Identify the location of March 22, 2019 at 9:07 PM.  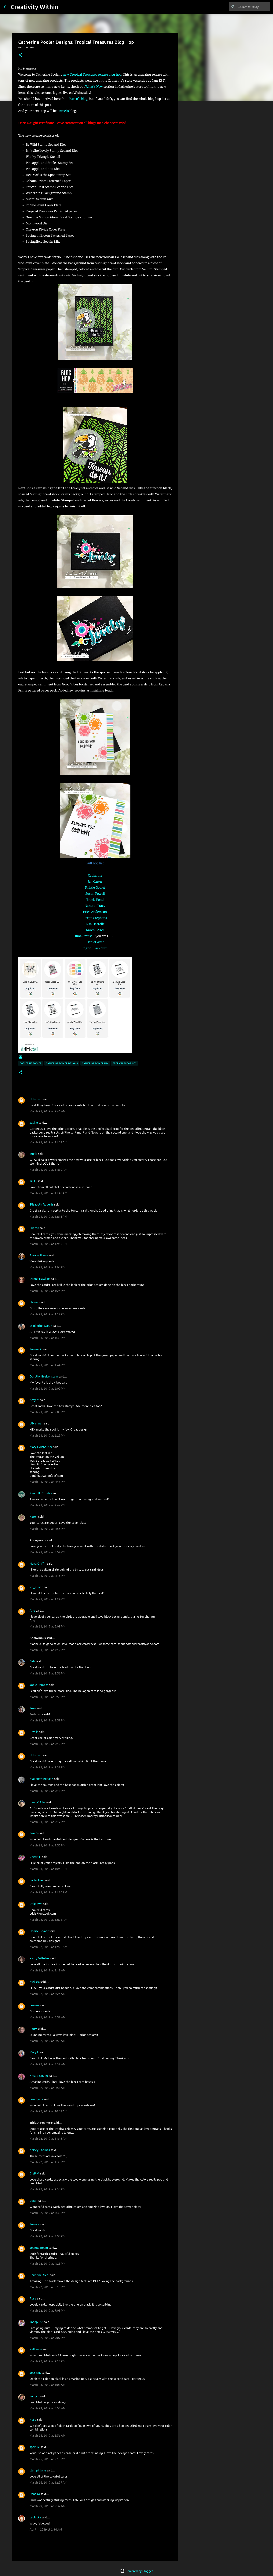
(47, 2337).